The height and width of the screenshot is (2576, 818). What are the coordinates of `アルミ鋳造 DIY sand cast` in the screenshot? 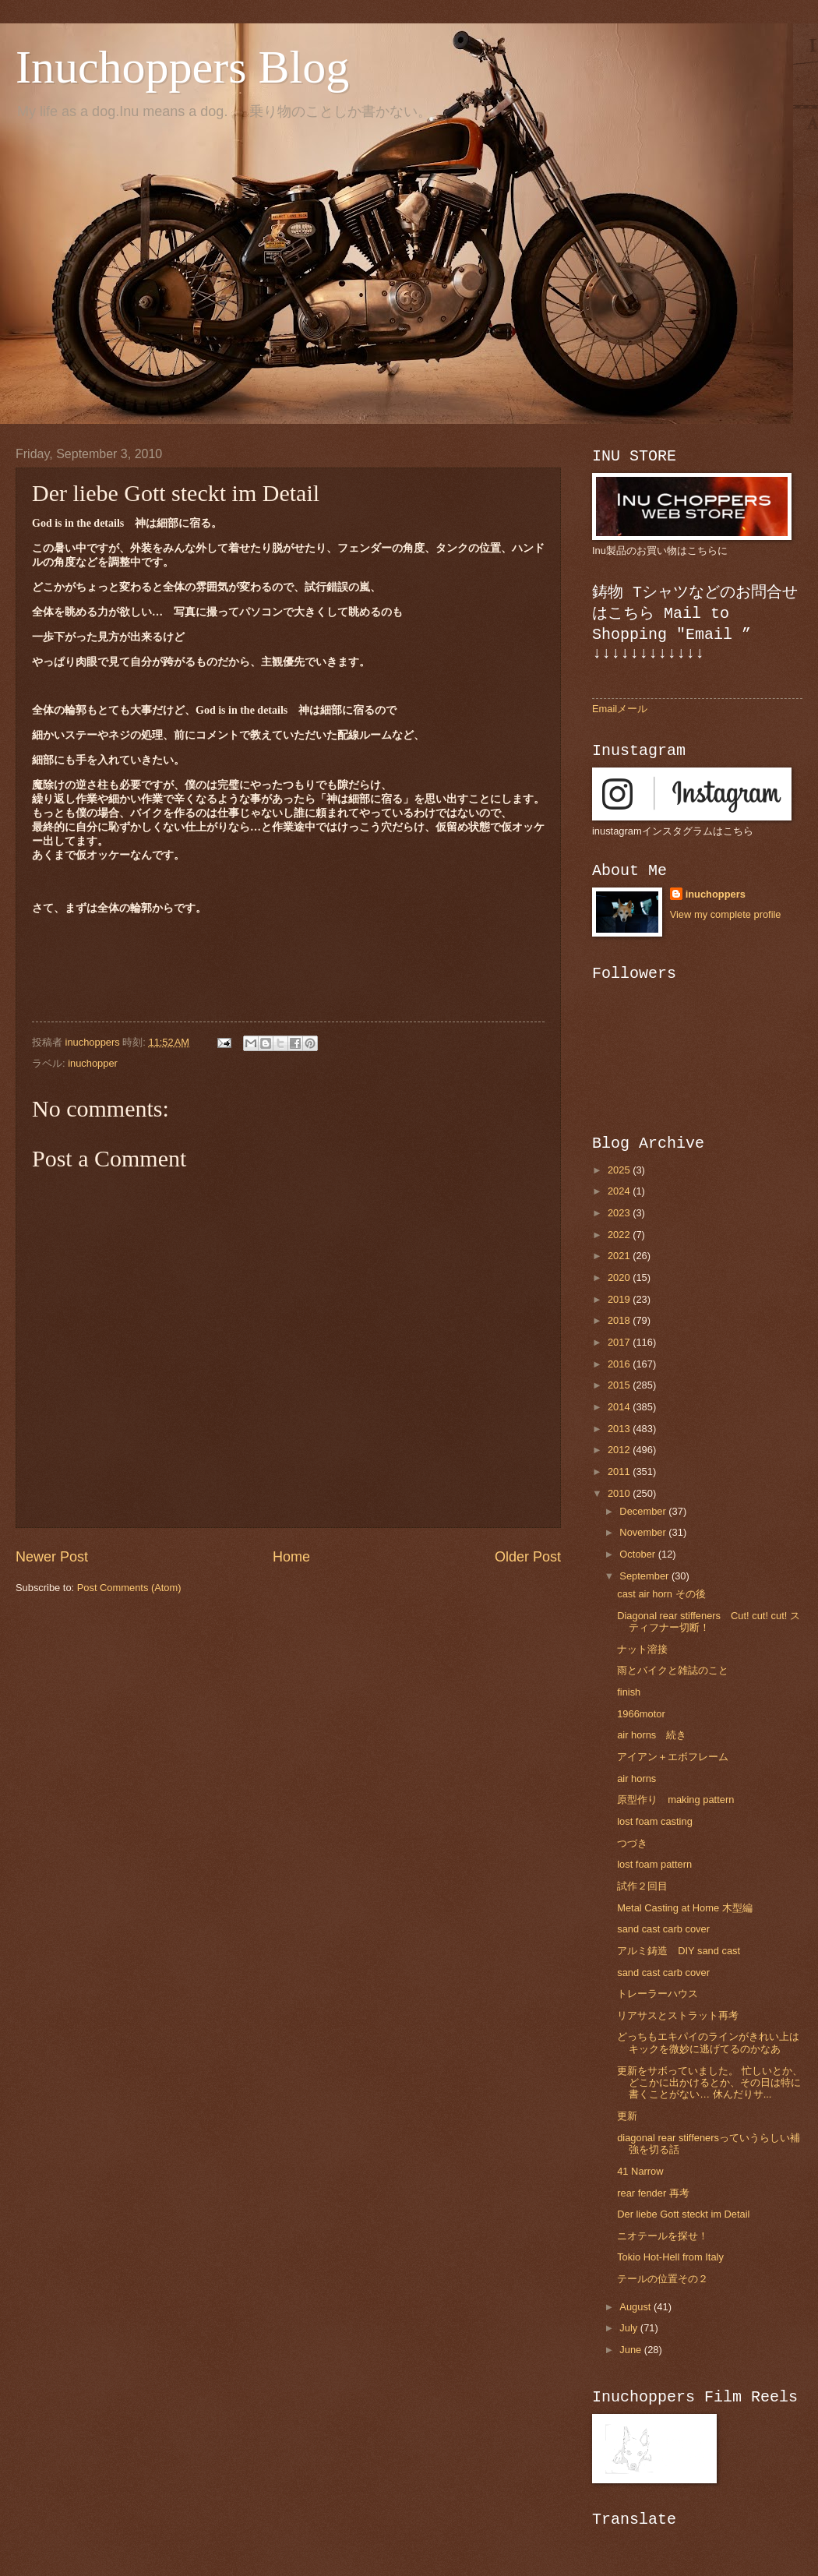 It's located at (678, 1951).